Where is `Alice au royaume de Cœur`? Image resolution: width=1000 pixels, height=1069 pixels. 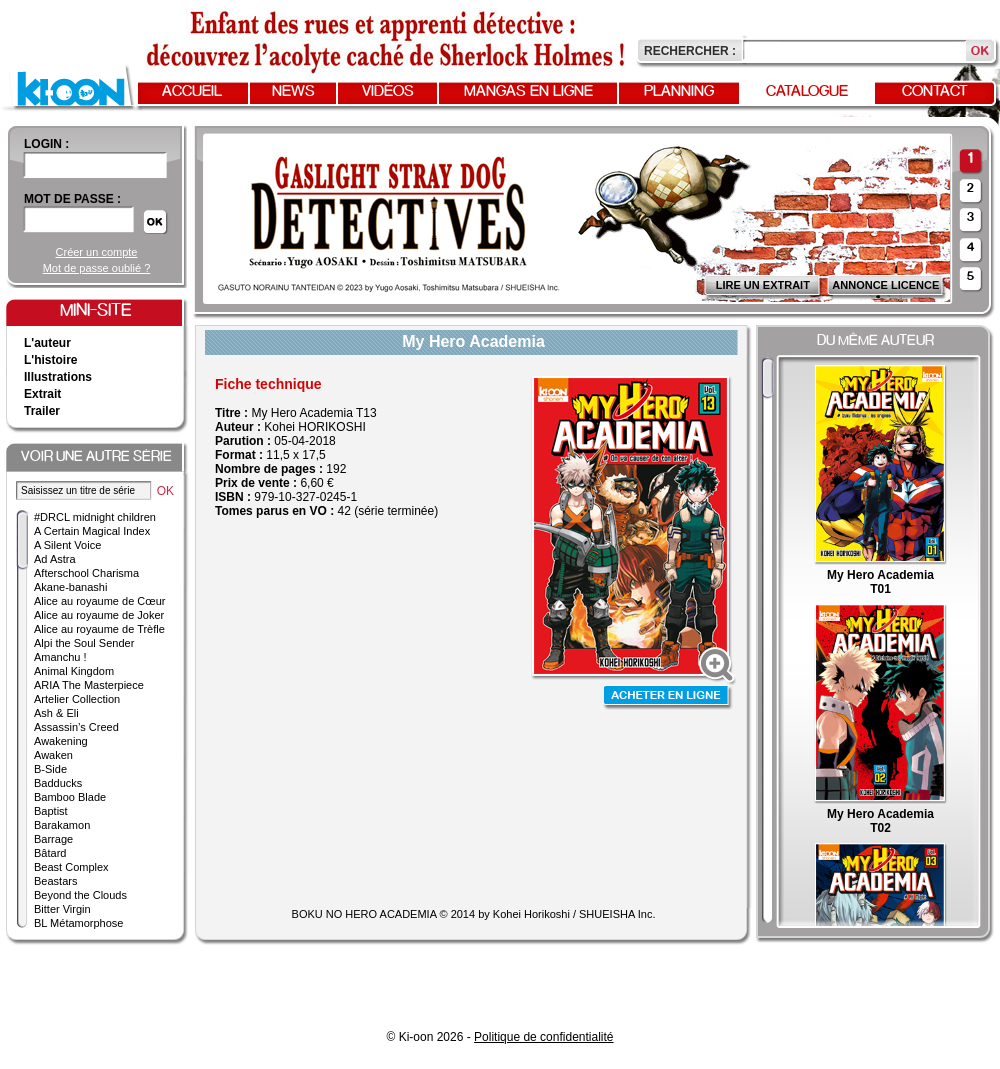 Alice au royaume de Cœur is located at coordinates (99, 601).